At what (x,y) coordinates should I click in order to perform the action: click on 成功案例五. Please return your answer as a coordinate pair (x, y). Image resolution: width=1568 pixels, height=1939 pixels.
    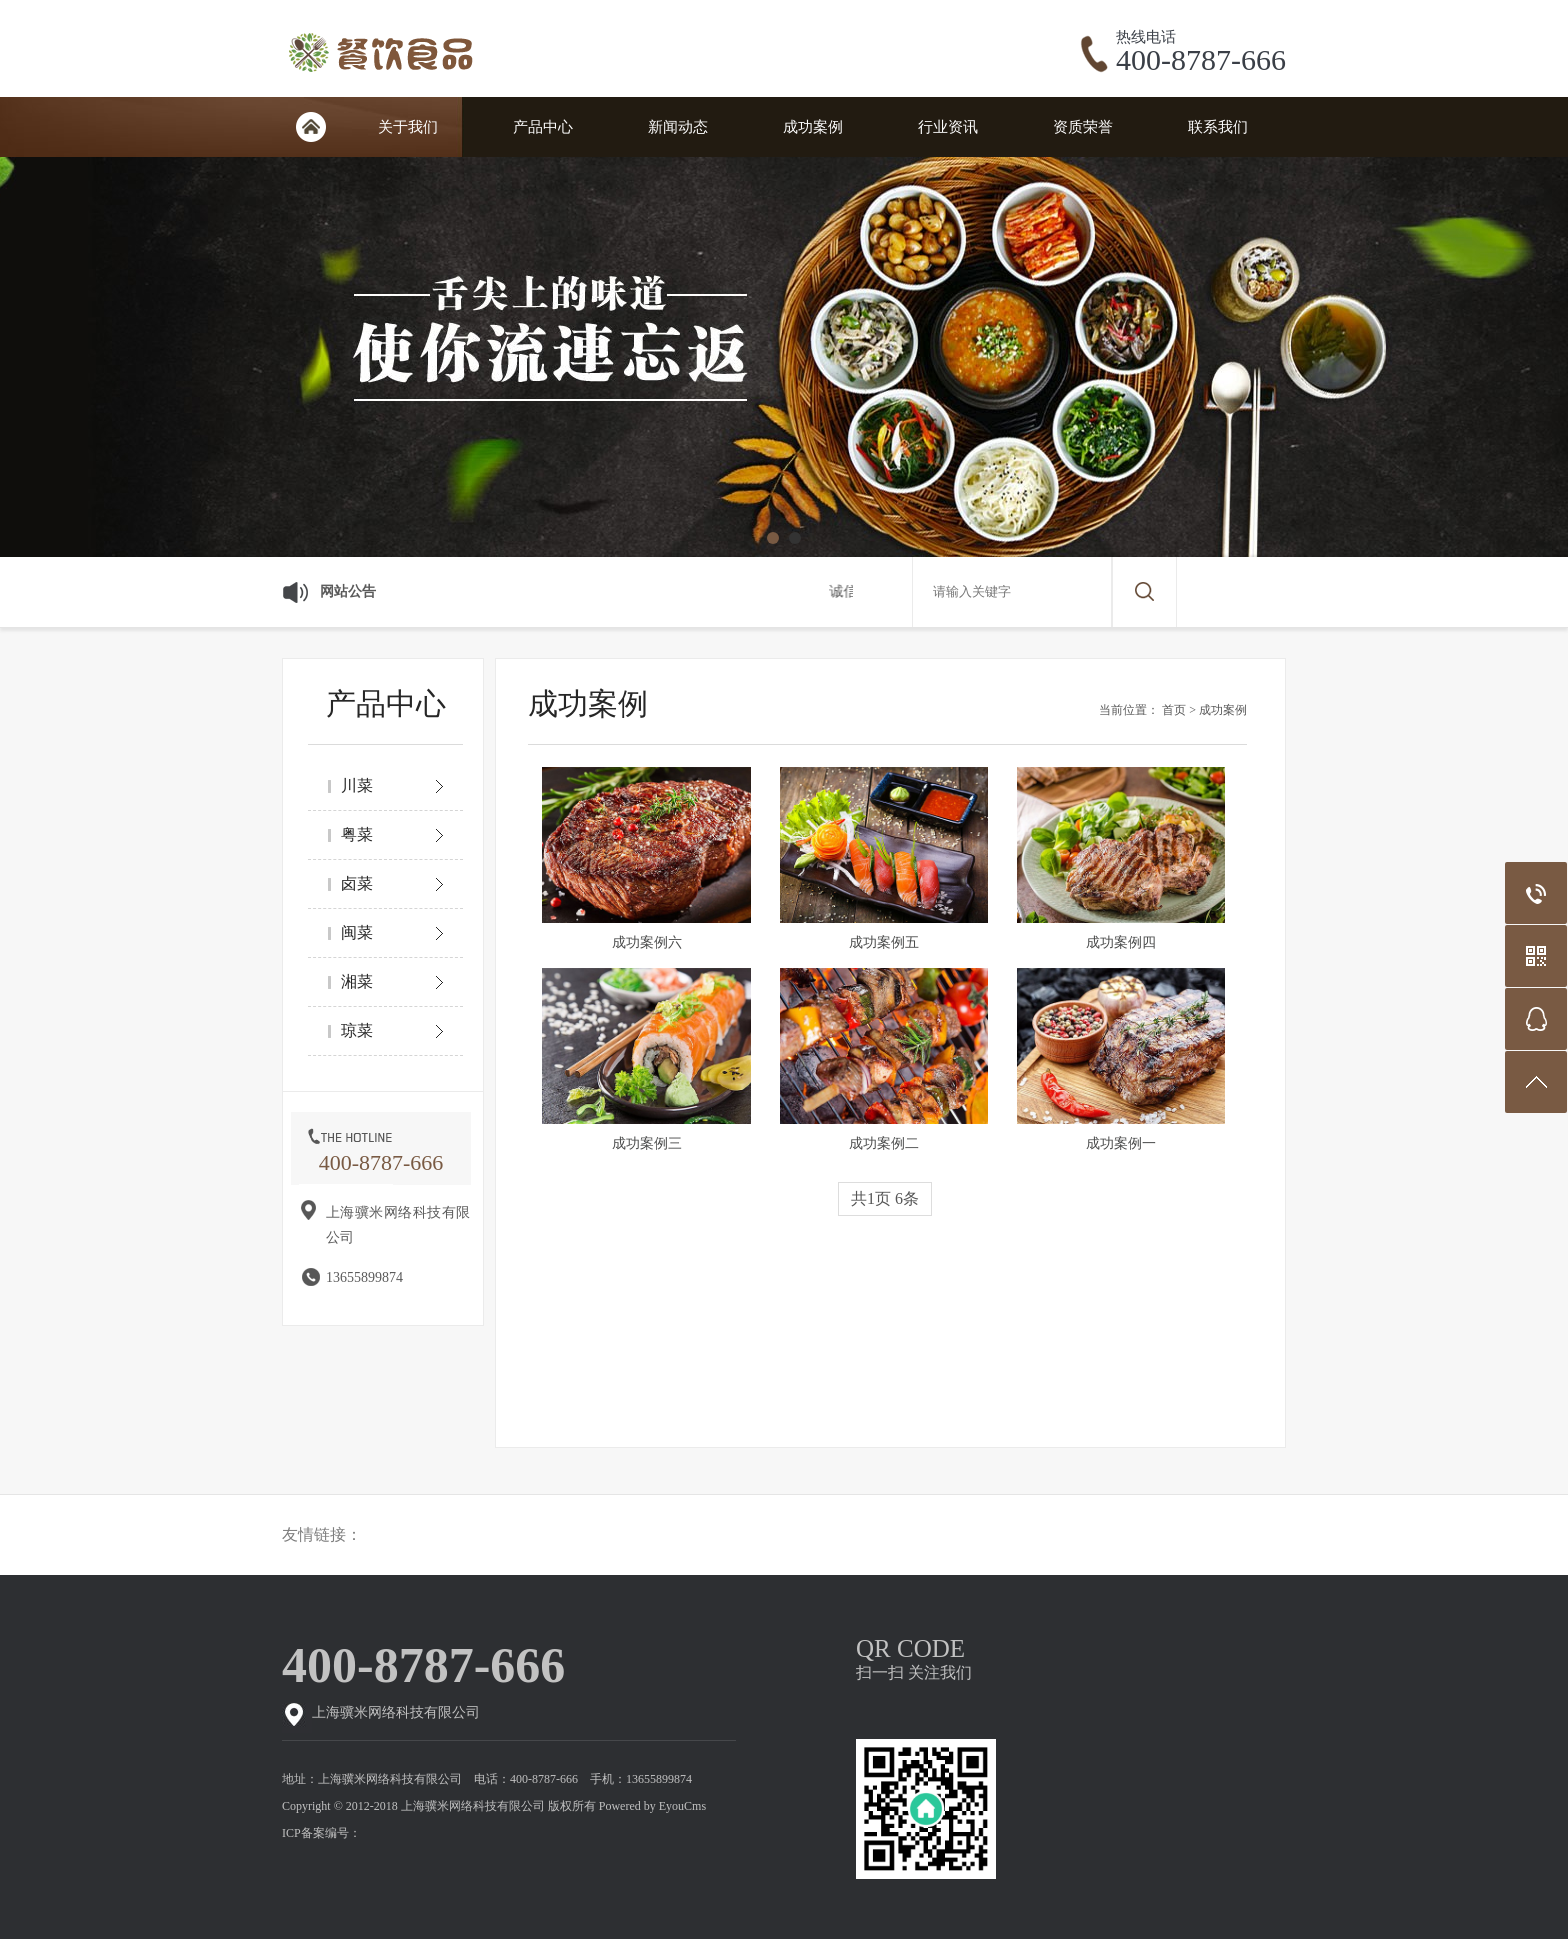
    Looking at the image, I should click on (884, 942).